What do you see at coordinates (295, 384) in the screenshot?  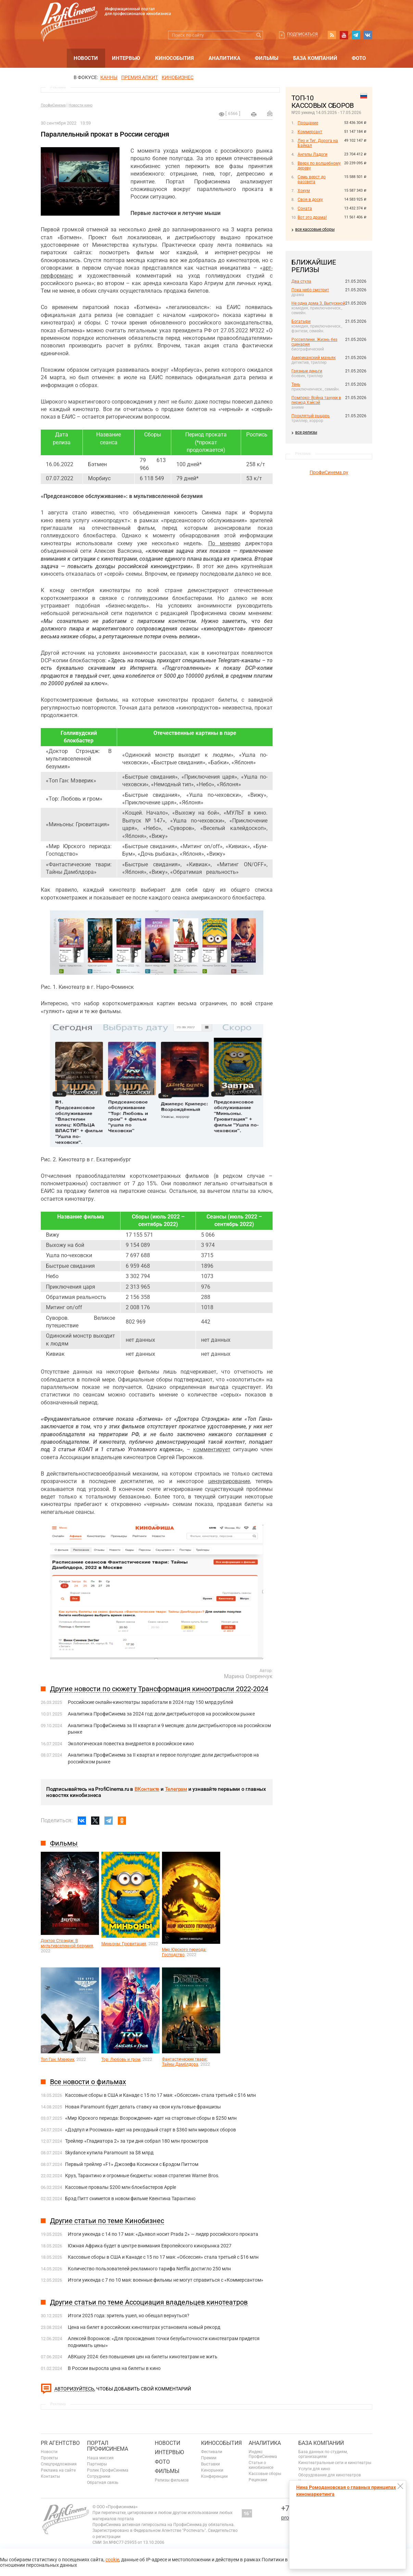 I see `Тень` at bounding box center [295, 384].